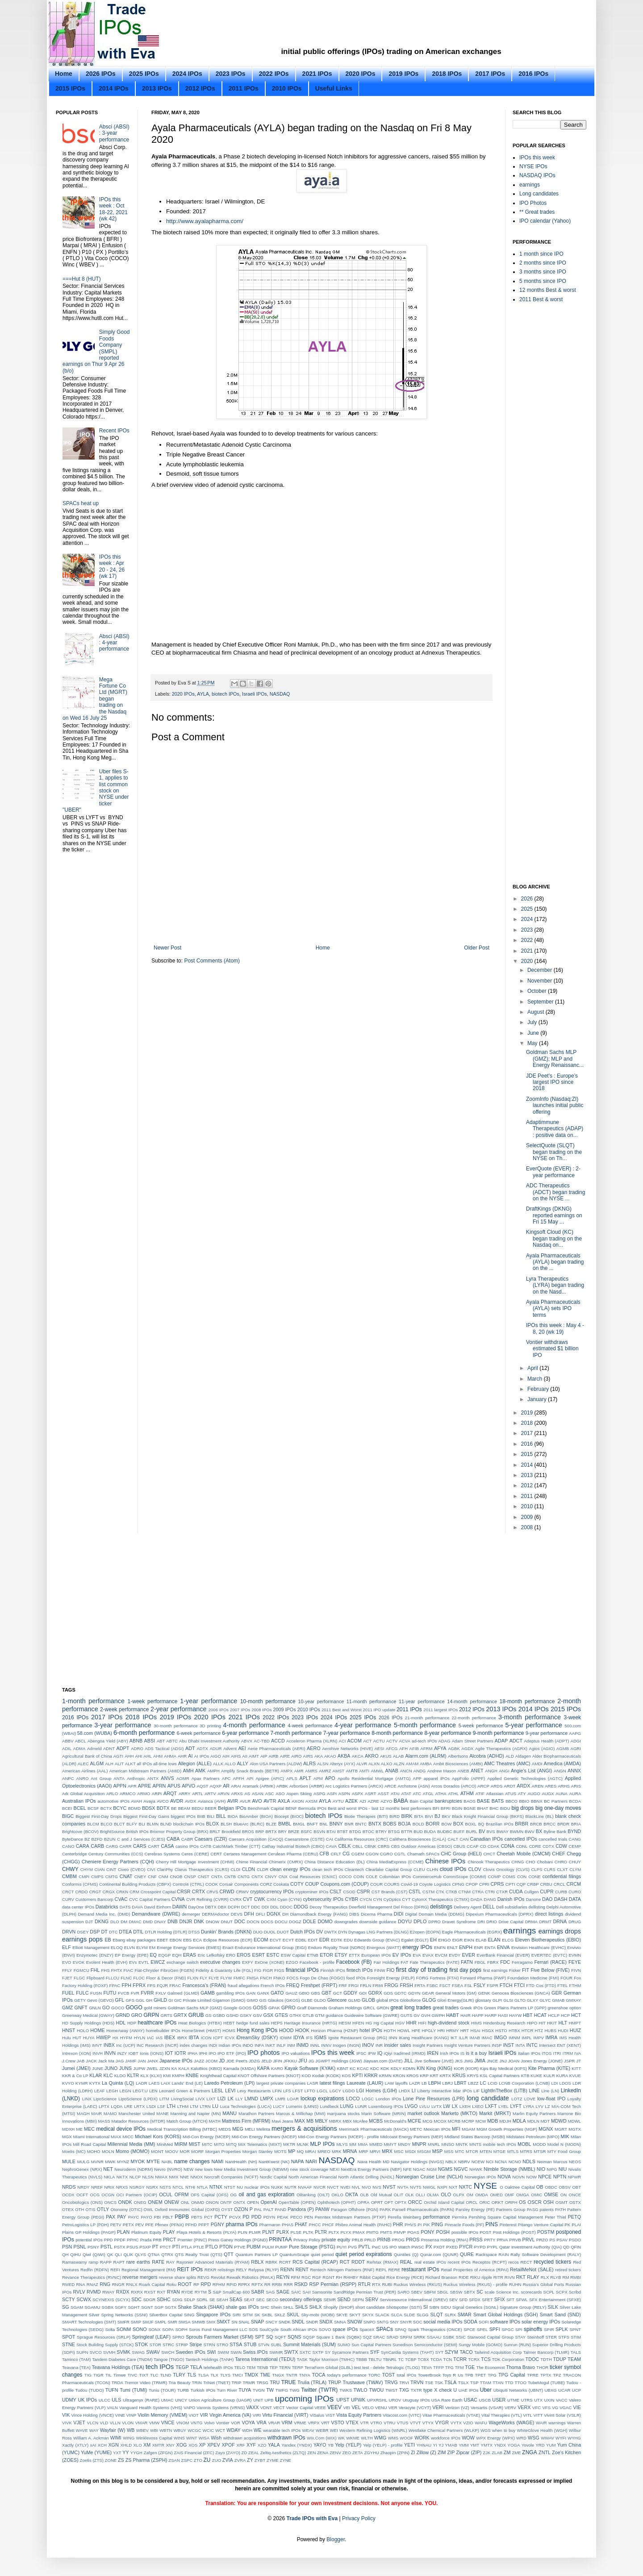  I want to click on Black Knight Financial Group (BKFS), so click(488, 1816).